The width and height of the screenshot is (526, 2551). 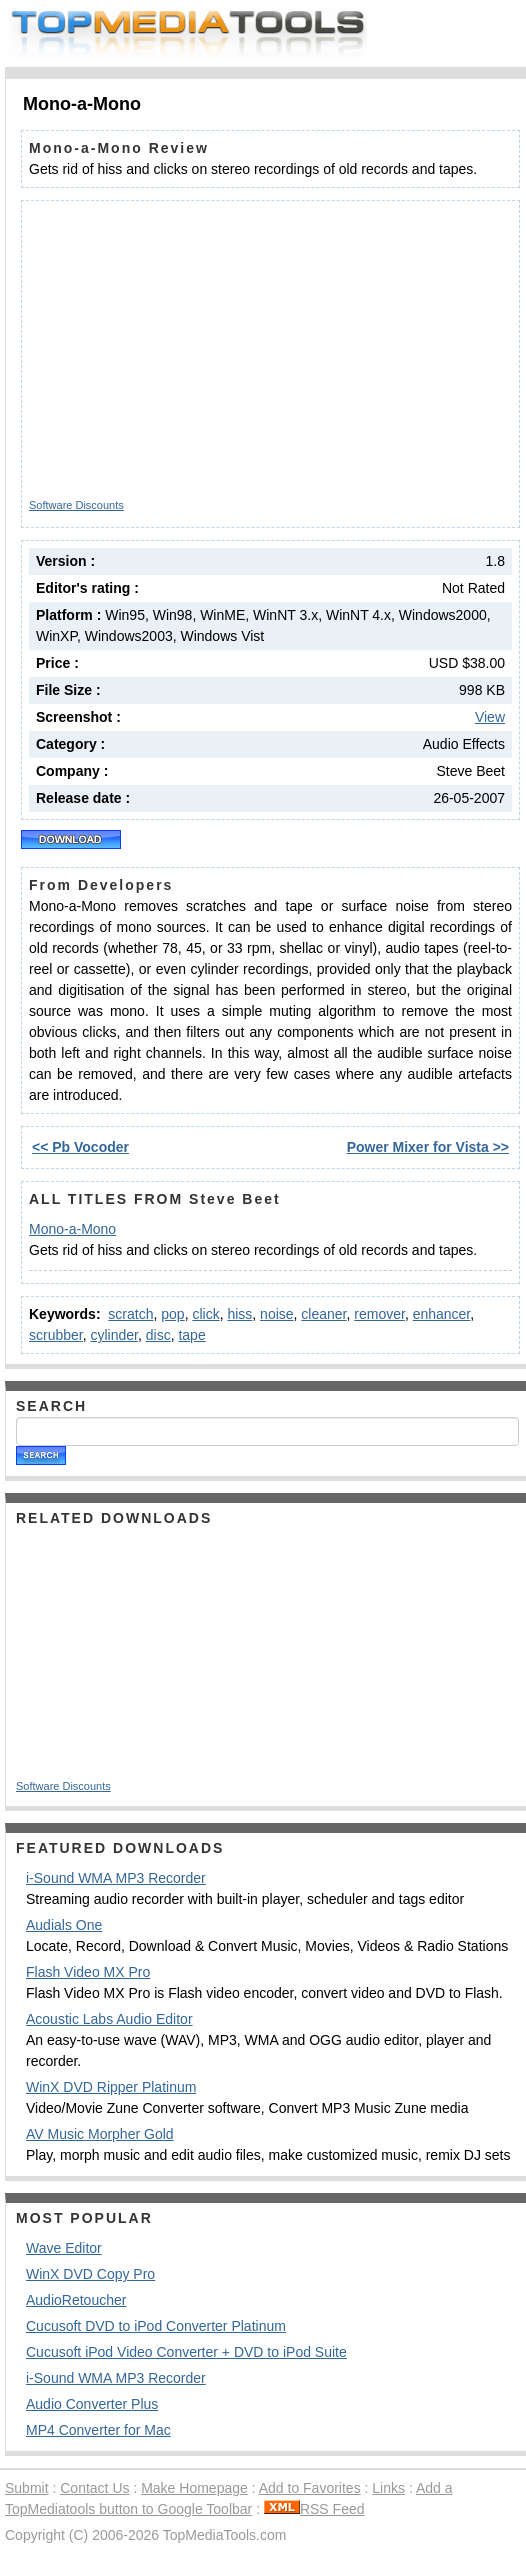 I want to click on hiss, so click(x=239, y=1314).